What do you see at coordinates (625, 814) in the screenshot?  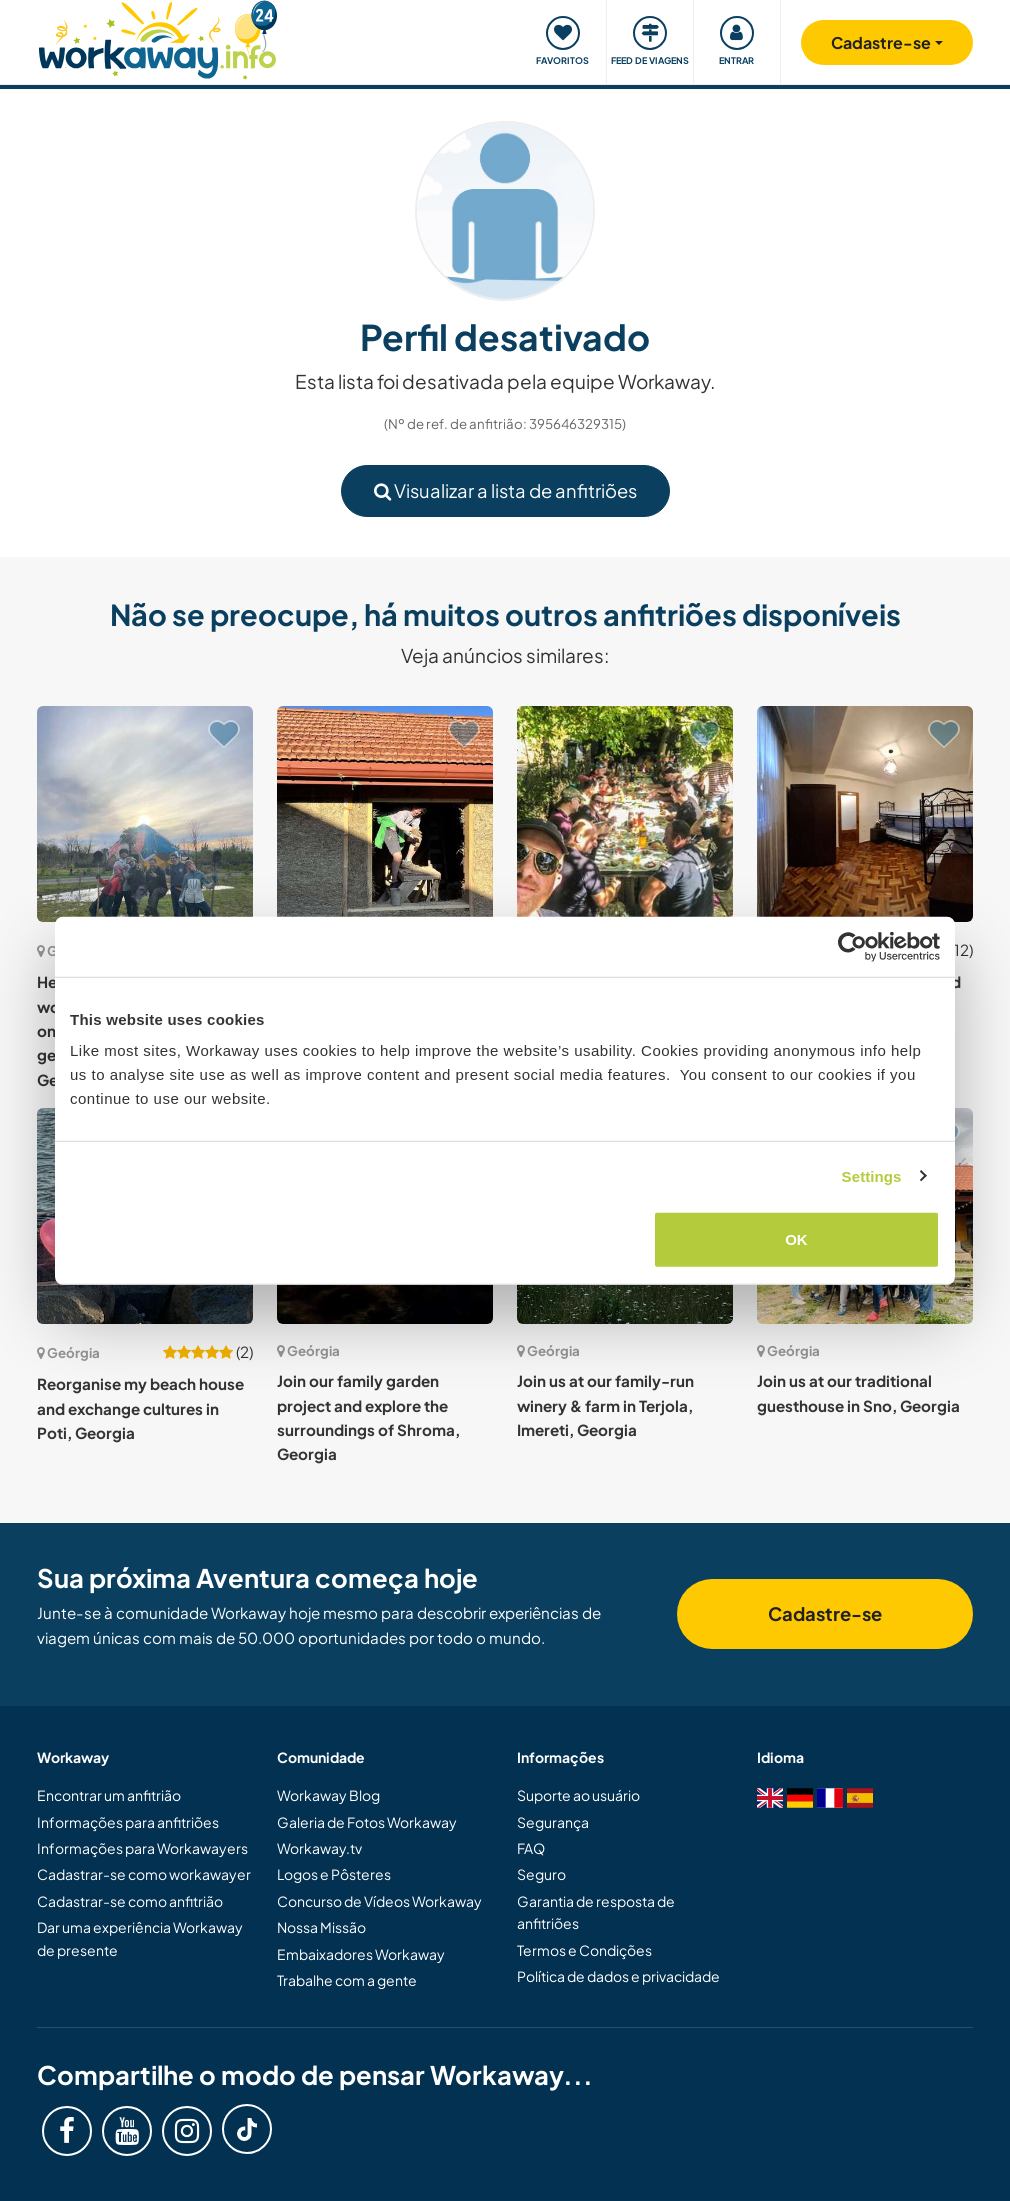 I see `[Show host: Help us around the farm while enjoying wine and culture in Jughaani, Georgia]` at bounding box center [625, 814].